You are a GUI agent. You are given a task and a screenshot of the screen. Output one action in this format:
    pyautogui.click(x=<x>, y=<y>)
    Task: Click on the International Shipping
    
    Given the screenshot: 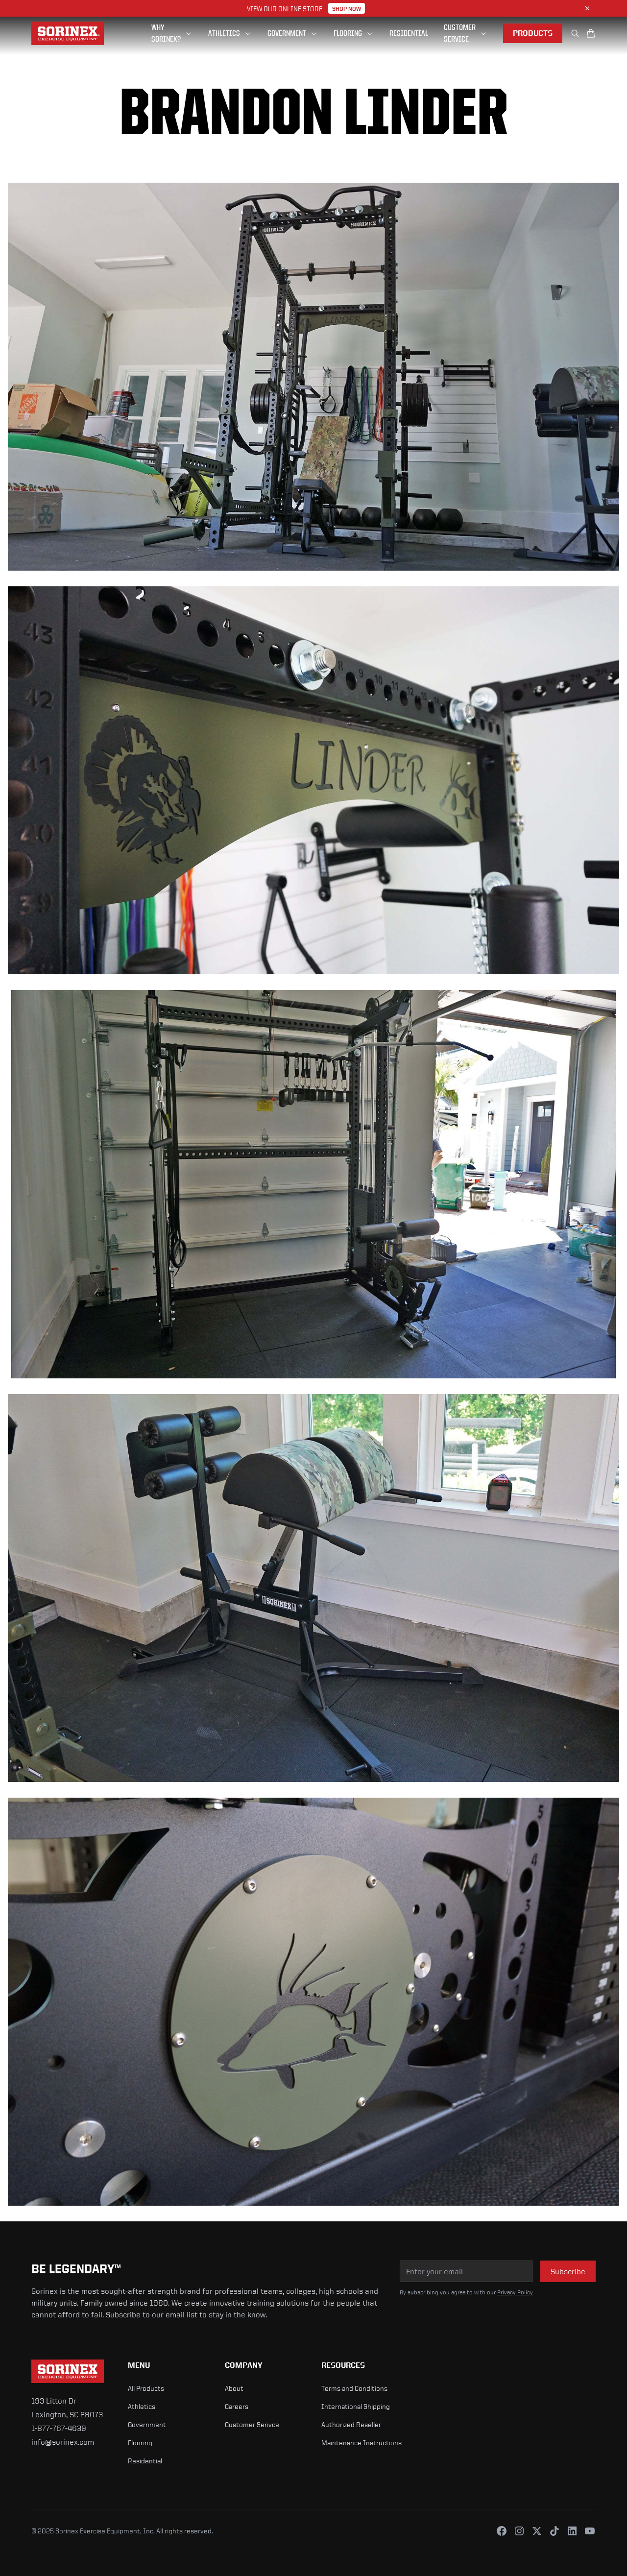 What is the action you would take?
    pyautogui.click(x=355, y=2406)
    